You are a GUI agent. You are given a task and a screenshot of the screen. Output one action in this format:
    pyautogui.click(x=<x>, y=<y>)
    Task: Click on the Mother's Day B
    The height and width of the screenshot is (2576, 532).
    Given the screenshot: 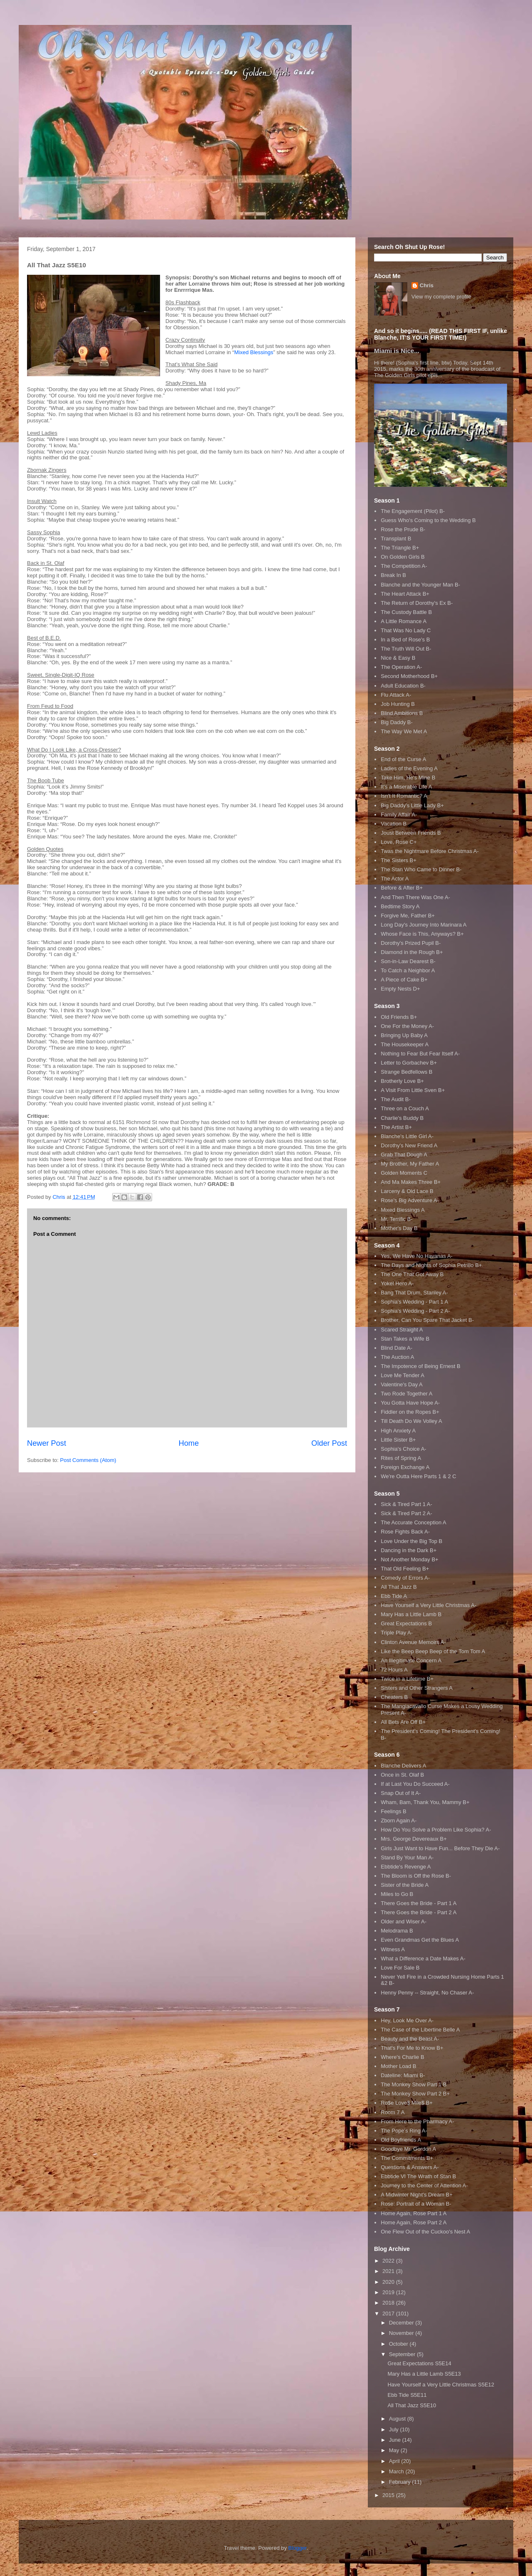 What is the action you would take?
    pyautogui.click(x=399, y=1228)
    